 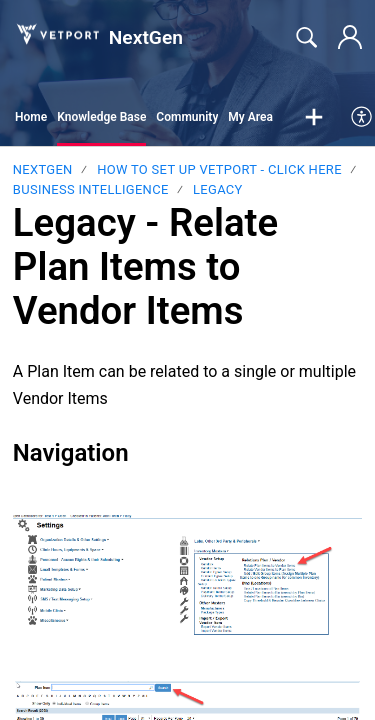 I want to click on [NextGen home], so click(x=57, y=34).